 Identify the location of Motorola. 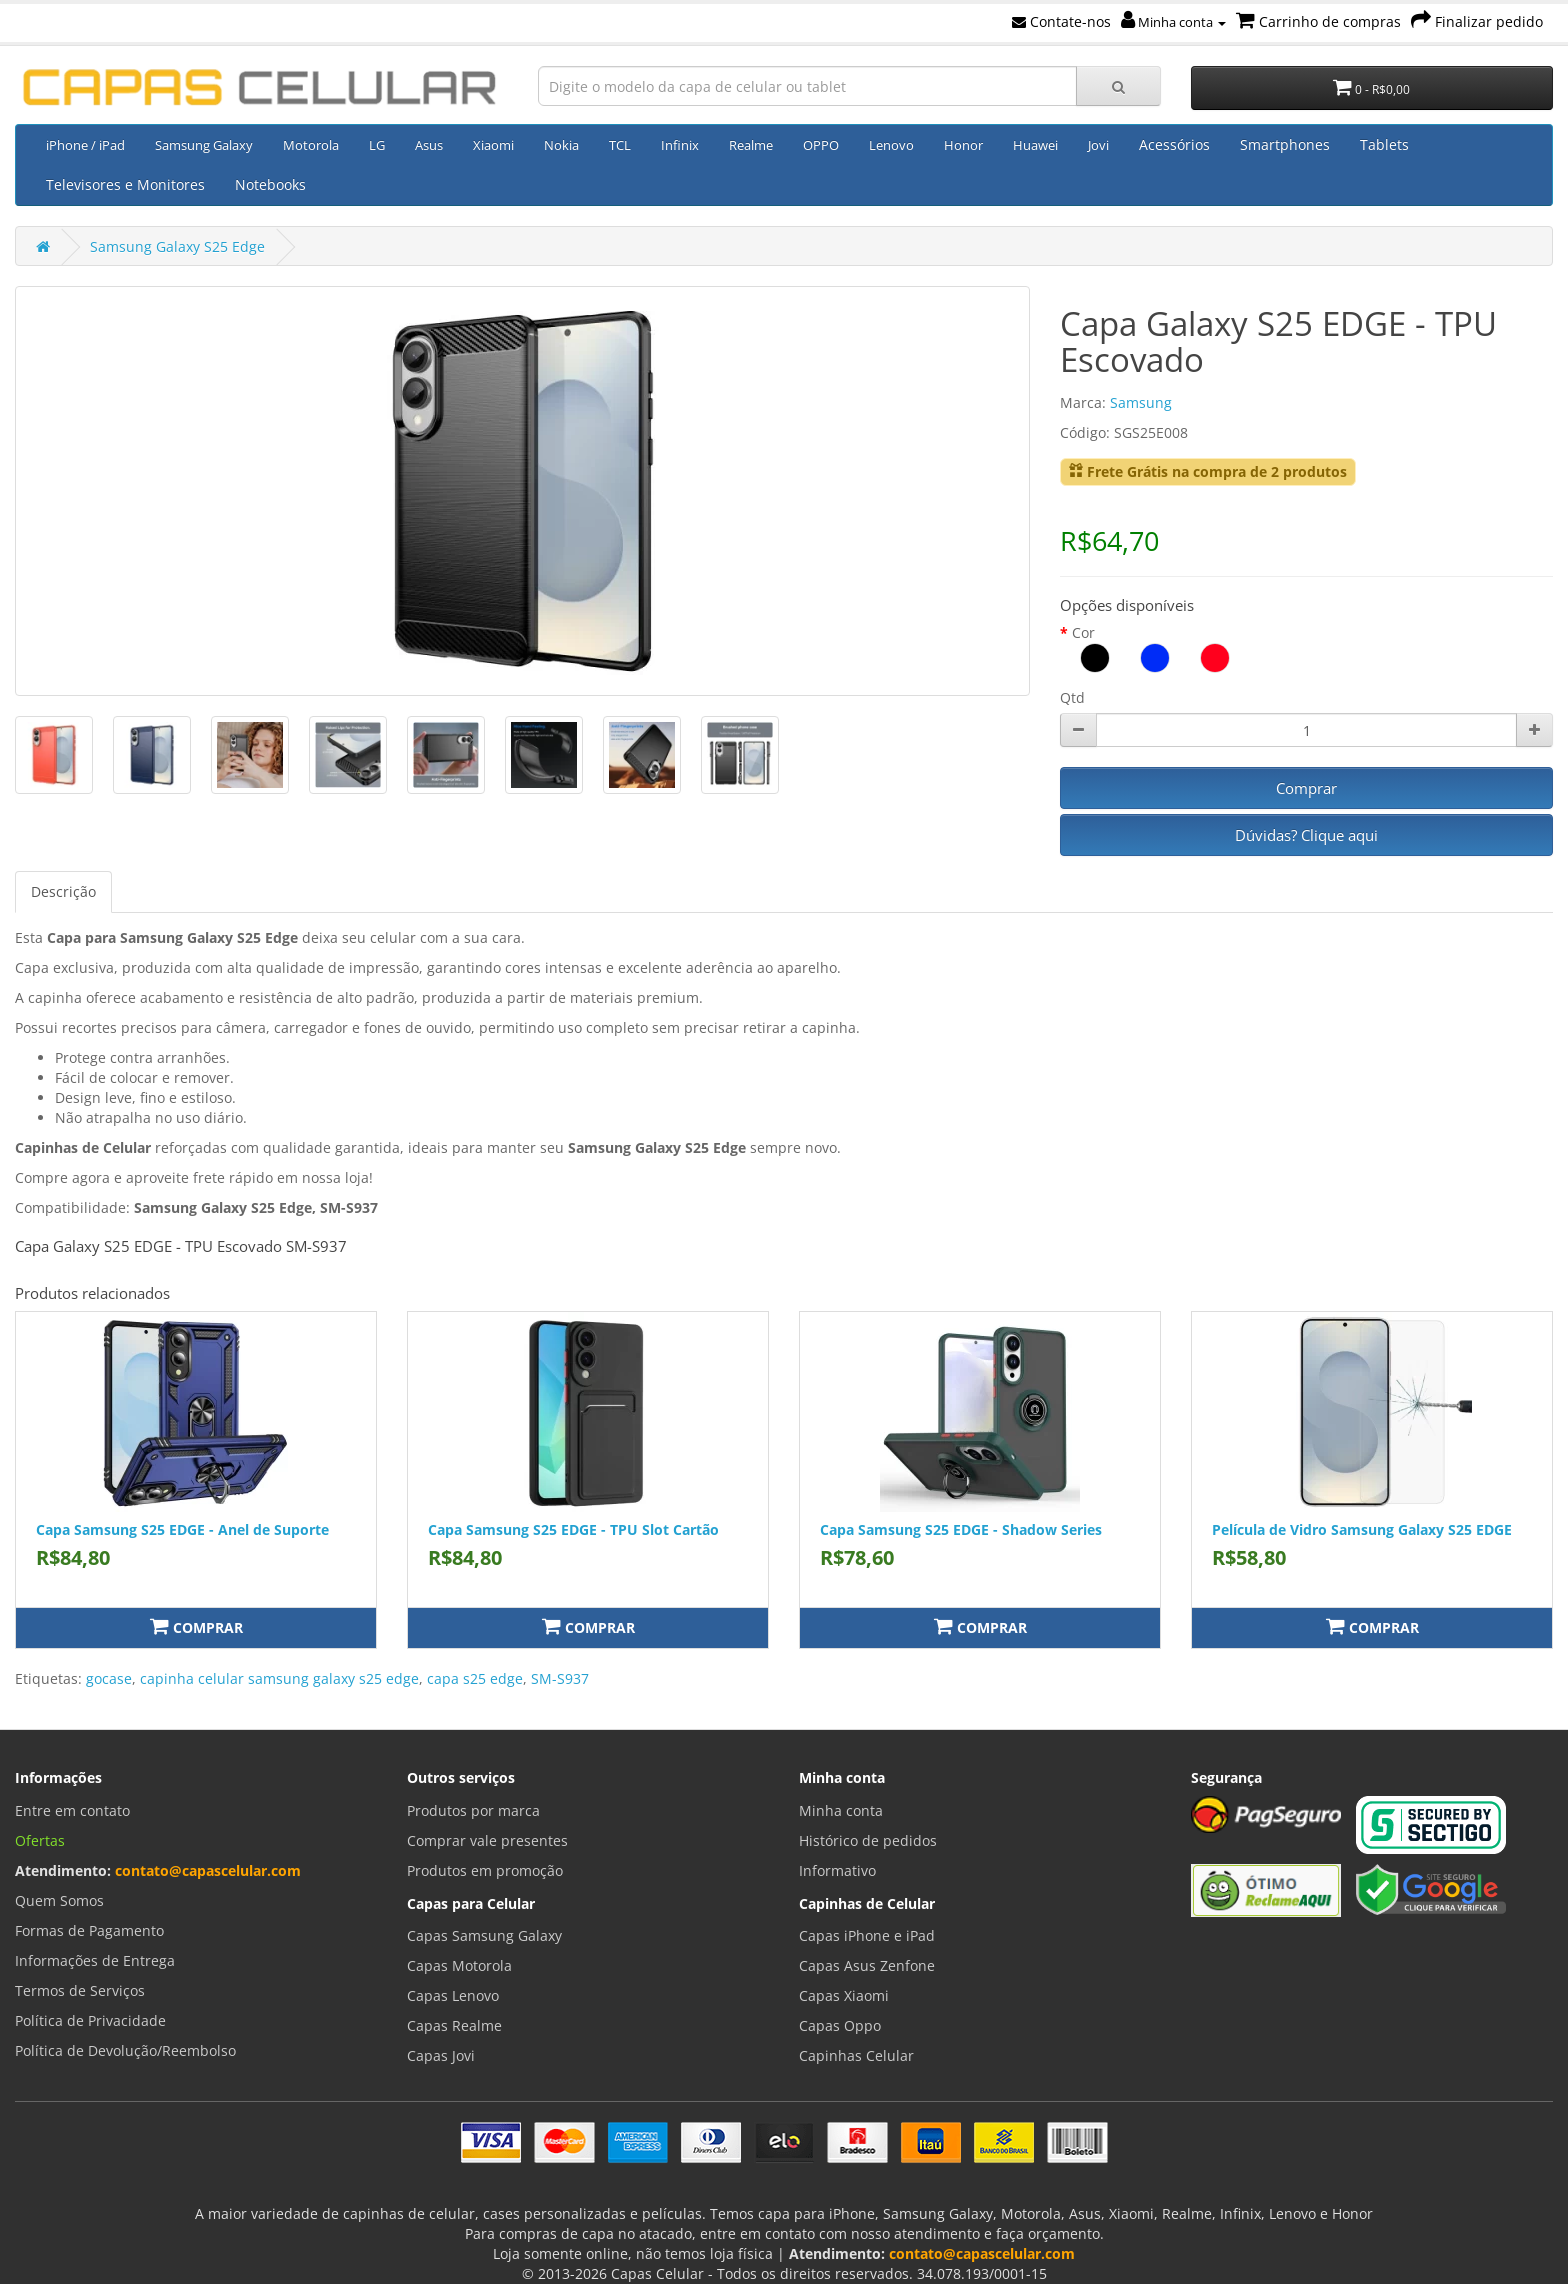
(311, 145).